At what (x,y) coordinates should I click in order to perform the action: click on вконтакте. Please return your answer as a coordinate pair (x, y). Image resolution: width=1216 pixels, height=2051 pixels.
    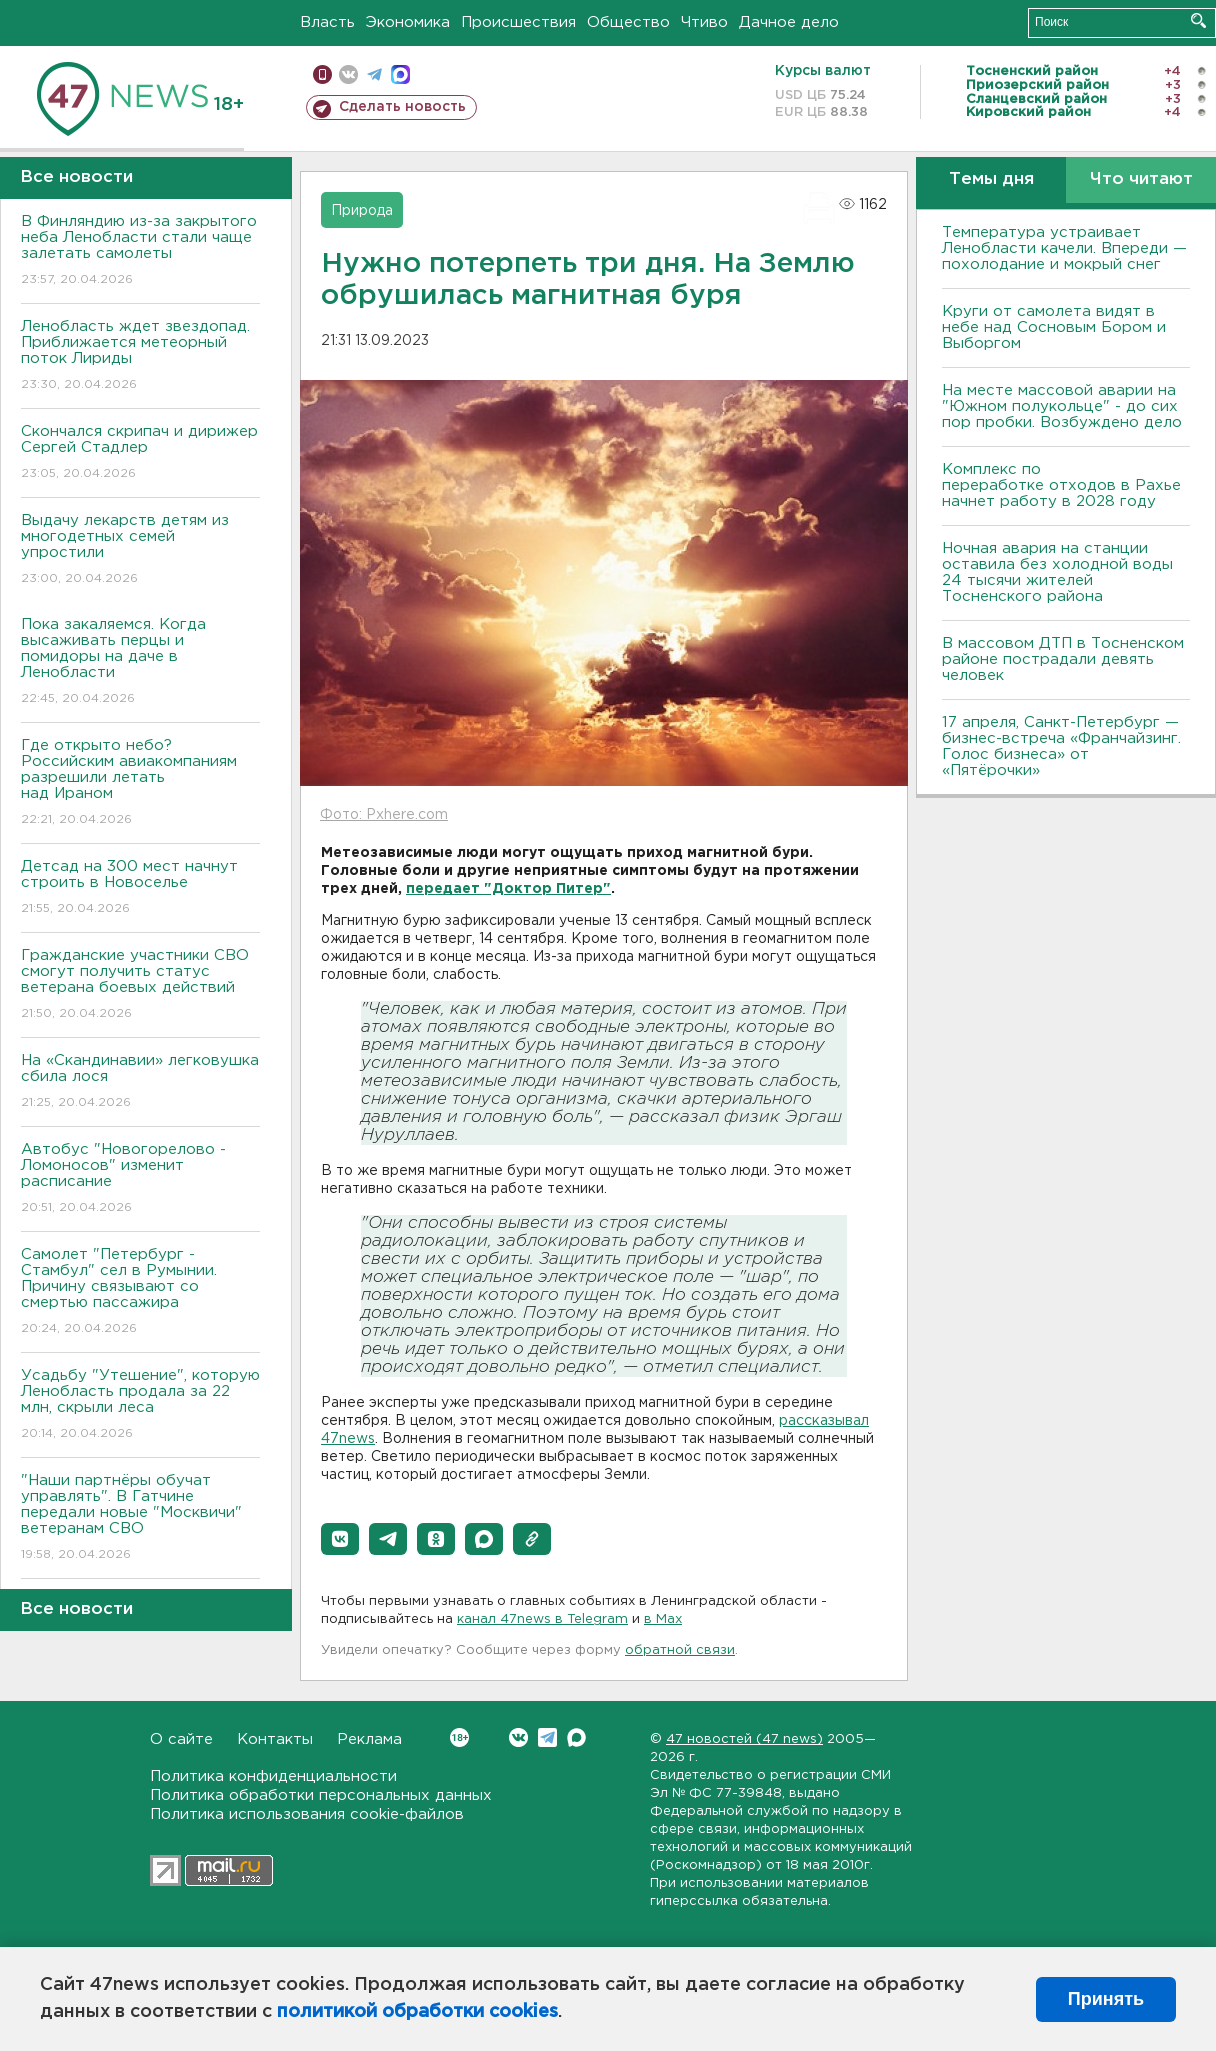
    Looking at the image, I should click on (348, 74).